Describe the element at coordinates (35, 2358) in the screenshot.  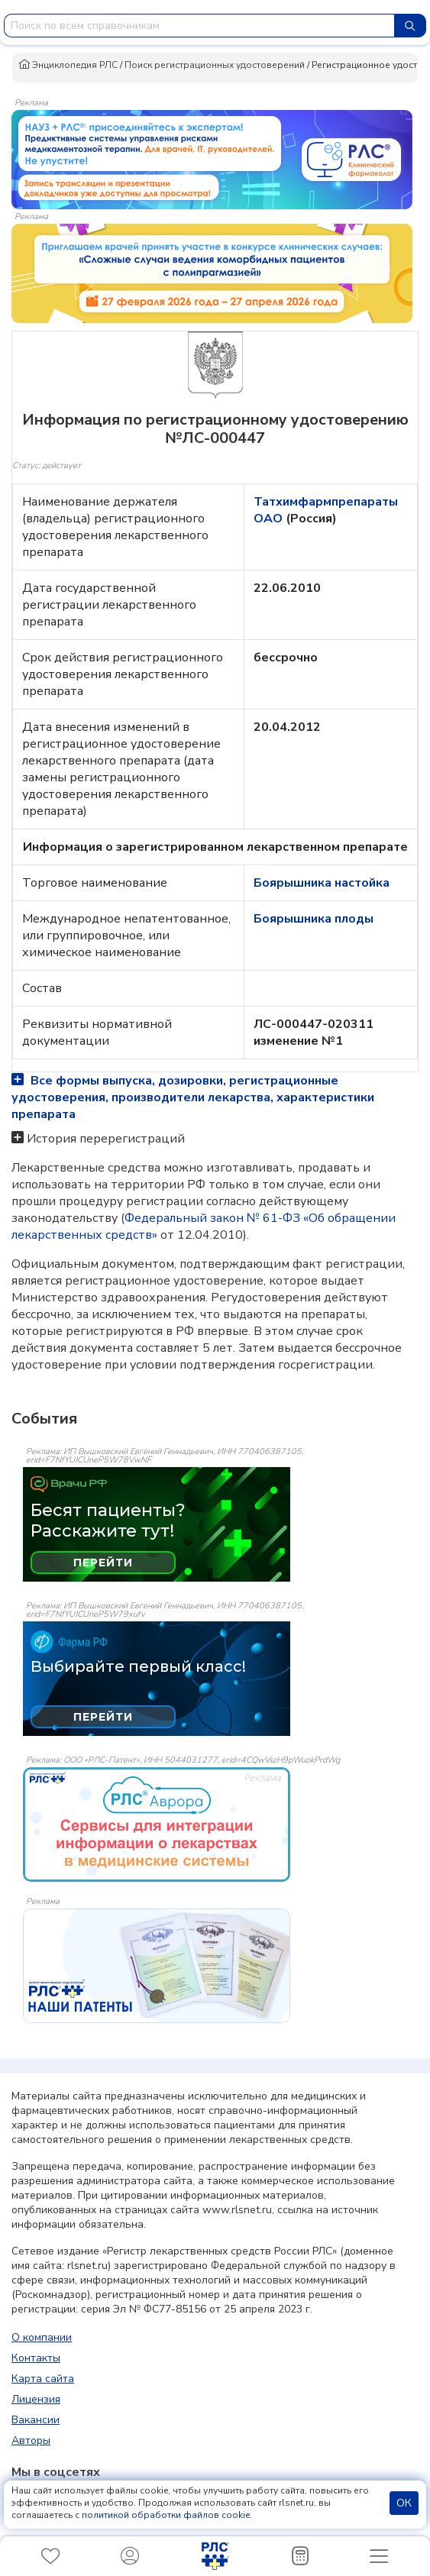
I see `Контакты` at that location.